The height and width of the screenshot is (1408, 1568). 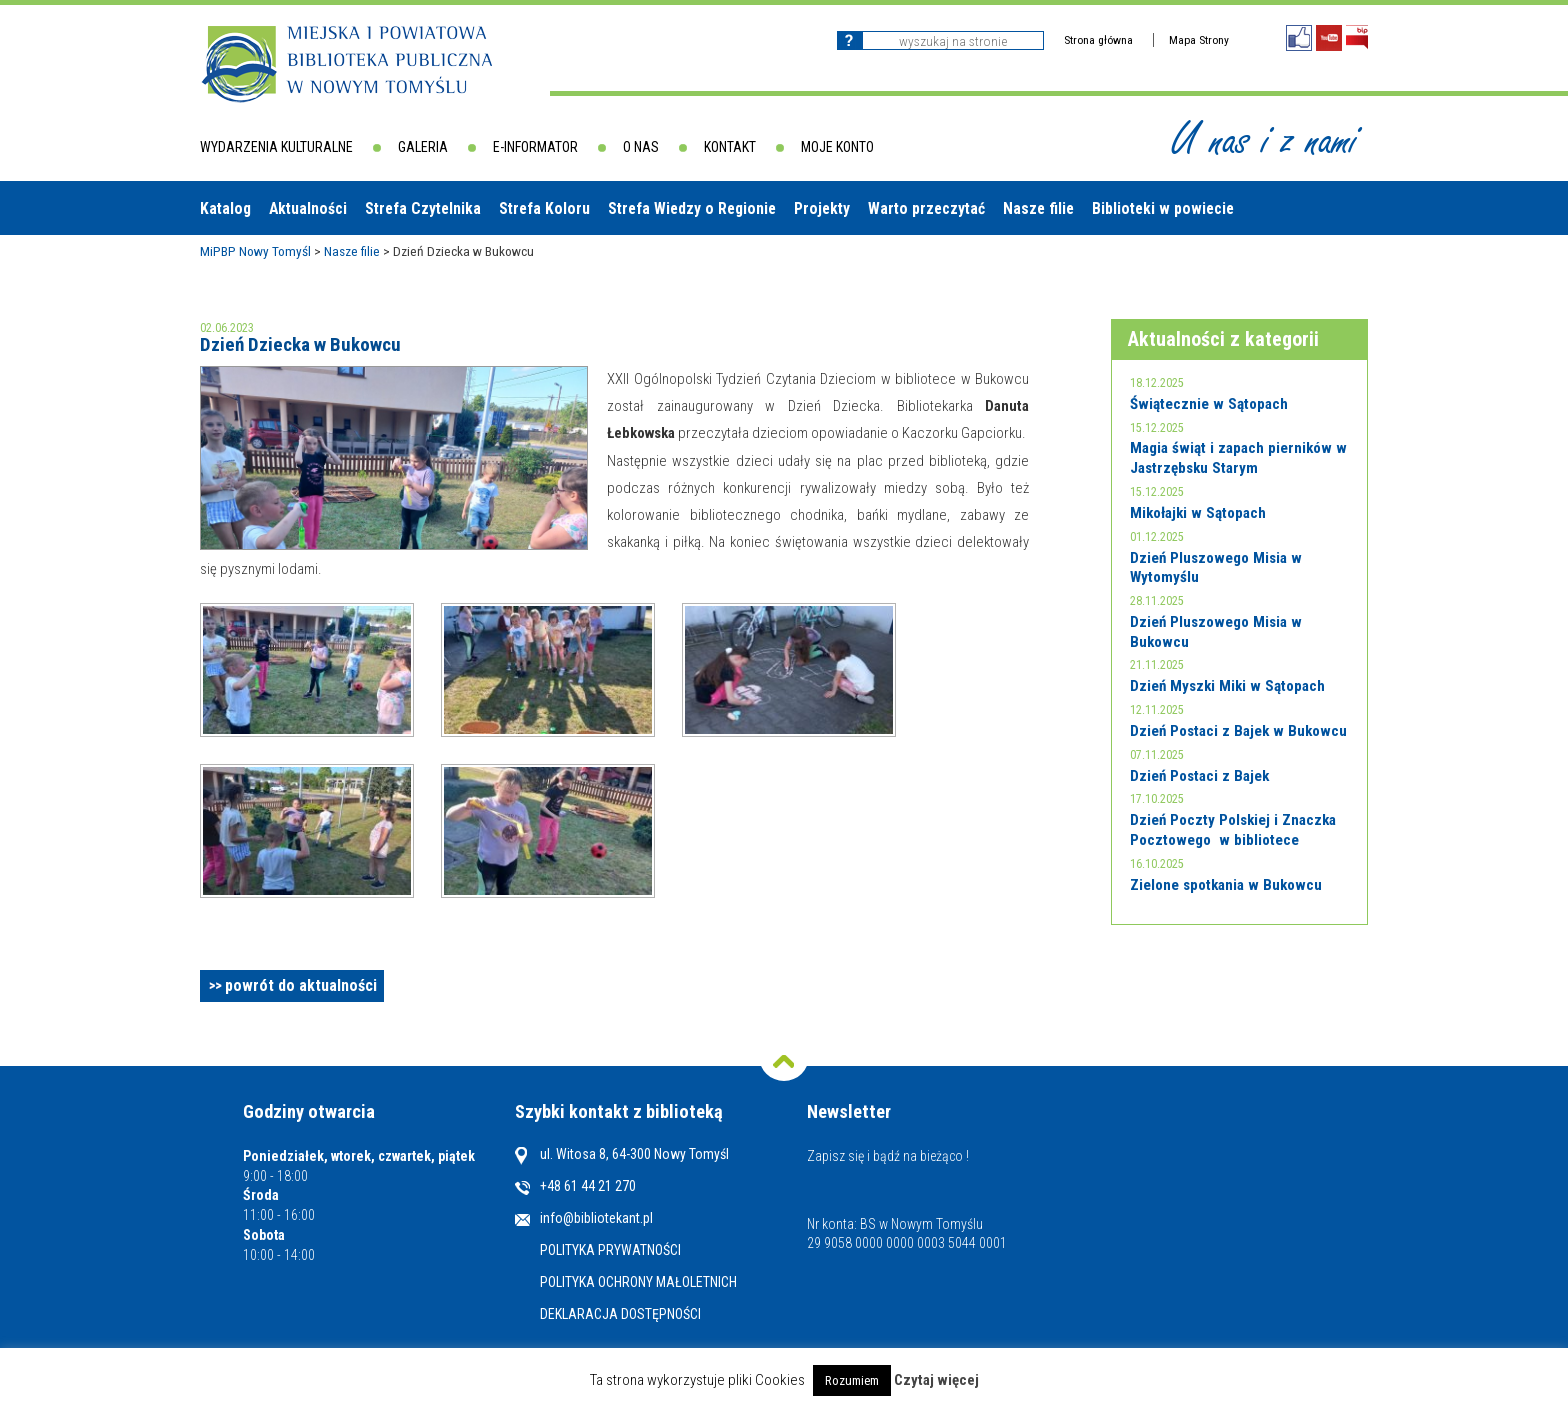 What do you see at coordinates (535, 147) in the screenshot?
I see `E-informator` at bounding box center [535, 147].